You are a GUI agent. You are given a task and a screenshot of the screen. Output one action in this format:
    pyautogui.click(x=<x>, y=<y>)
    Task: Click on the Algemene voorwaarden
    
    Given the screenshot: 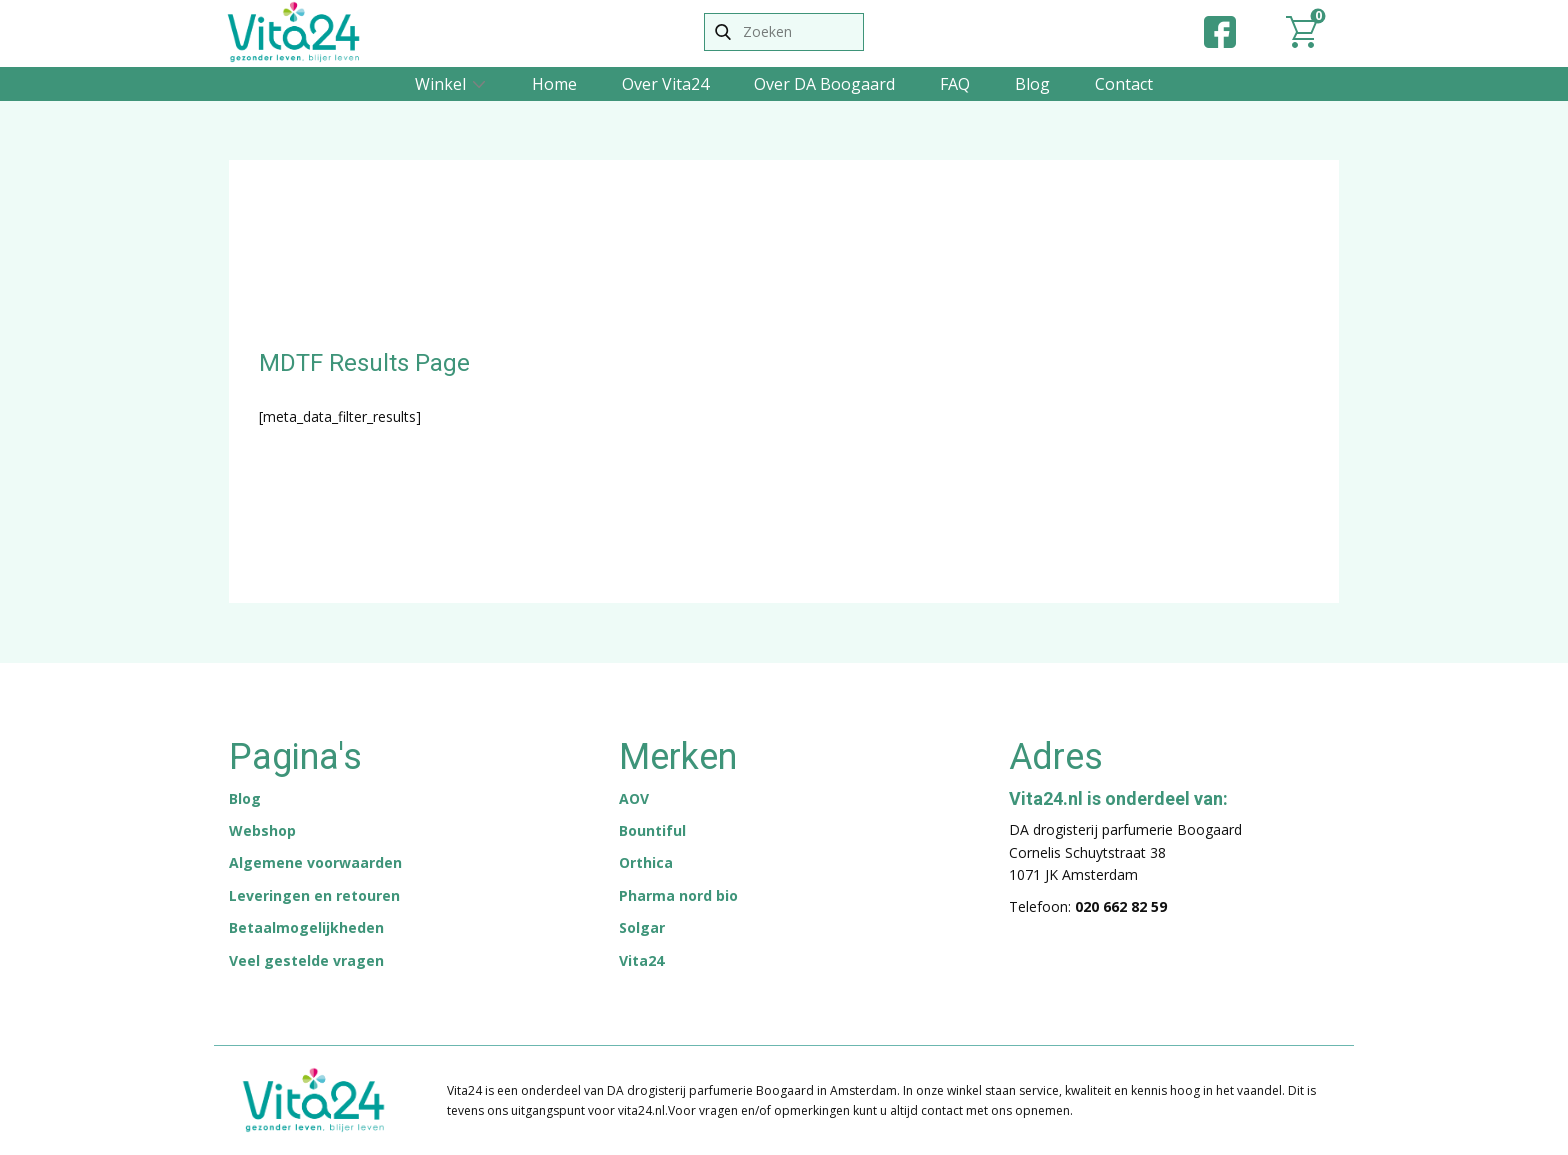 What is the action you would take?
    pyautogui.click(x=315, y=862)
    